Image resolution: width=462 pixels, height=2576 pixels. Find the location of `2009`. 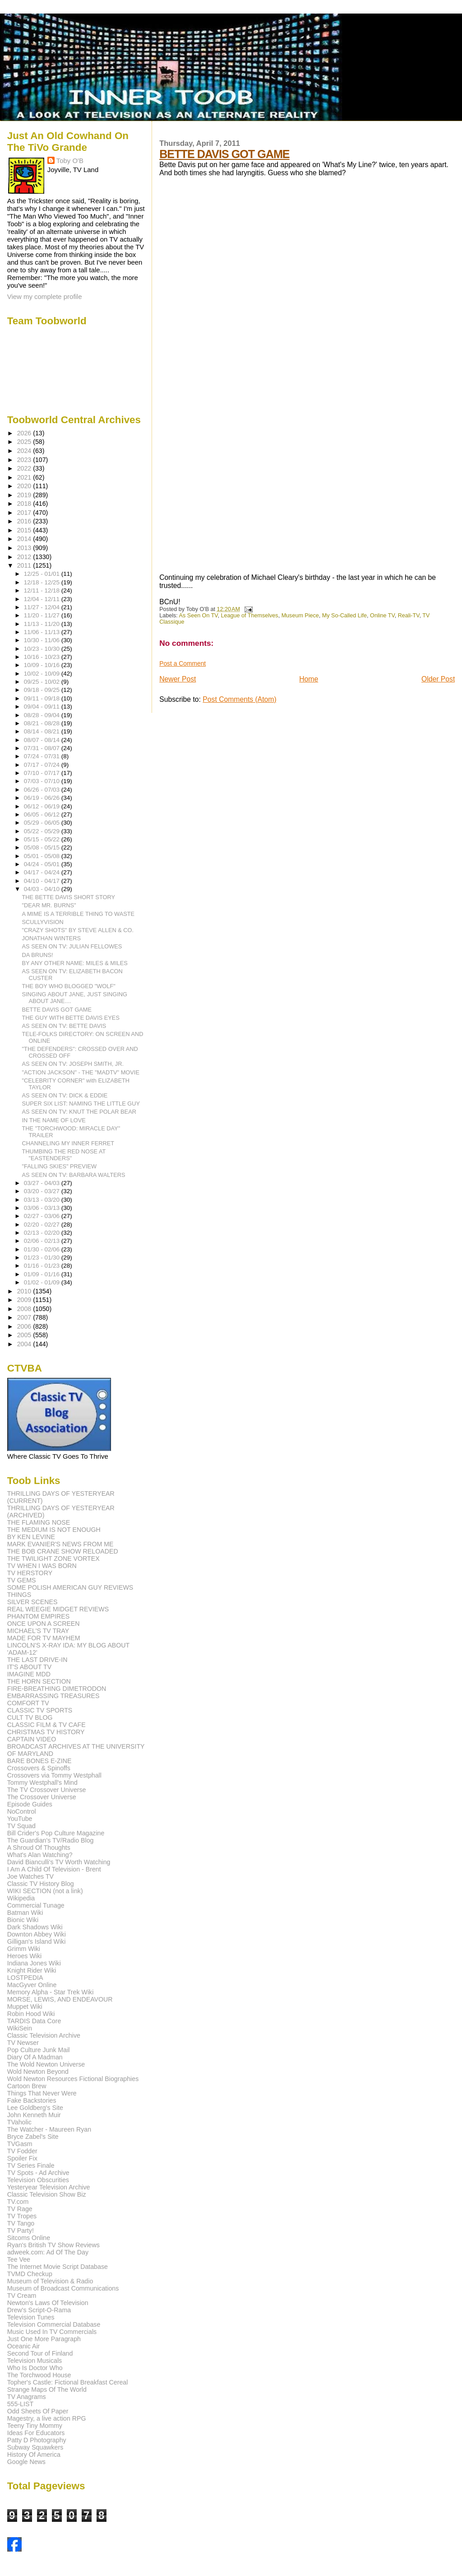

2009 is located at coordinates (25, 1299).